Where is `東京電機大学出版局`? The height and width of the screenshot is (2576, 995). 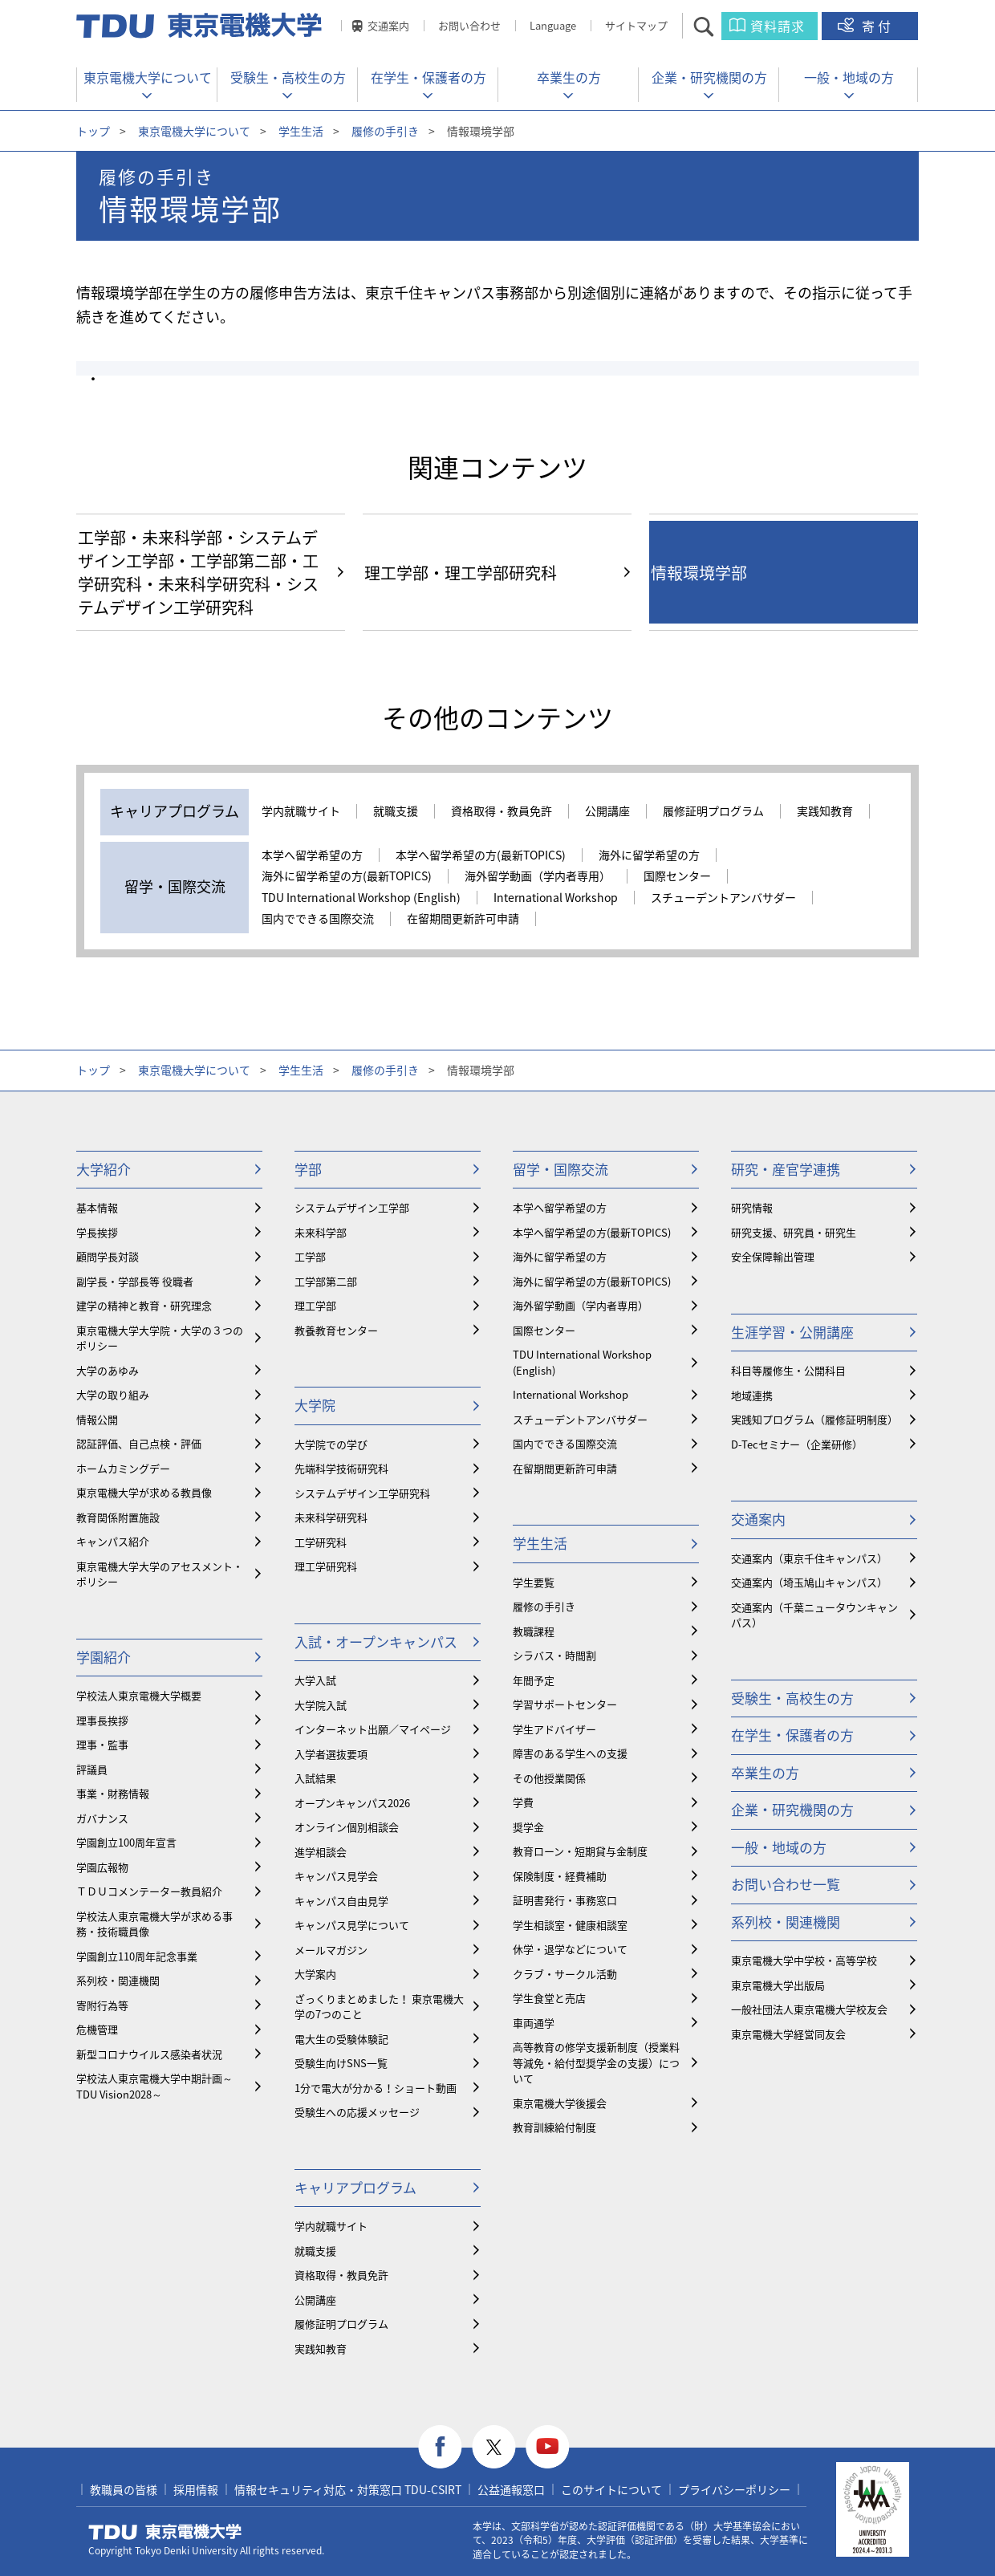
東京電機大学出版局 is located at coordinates (778, 1985).